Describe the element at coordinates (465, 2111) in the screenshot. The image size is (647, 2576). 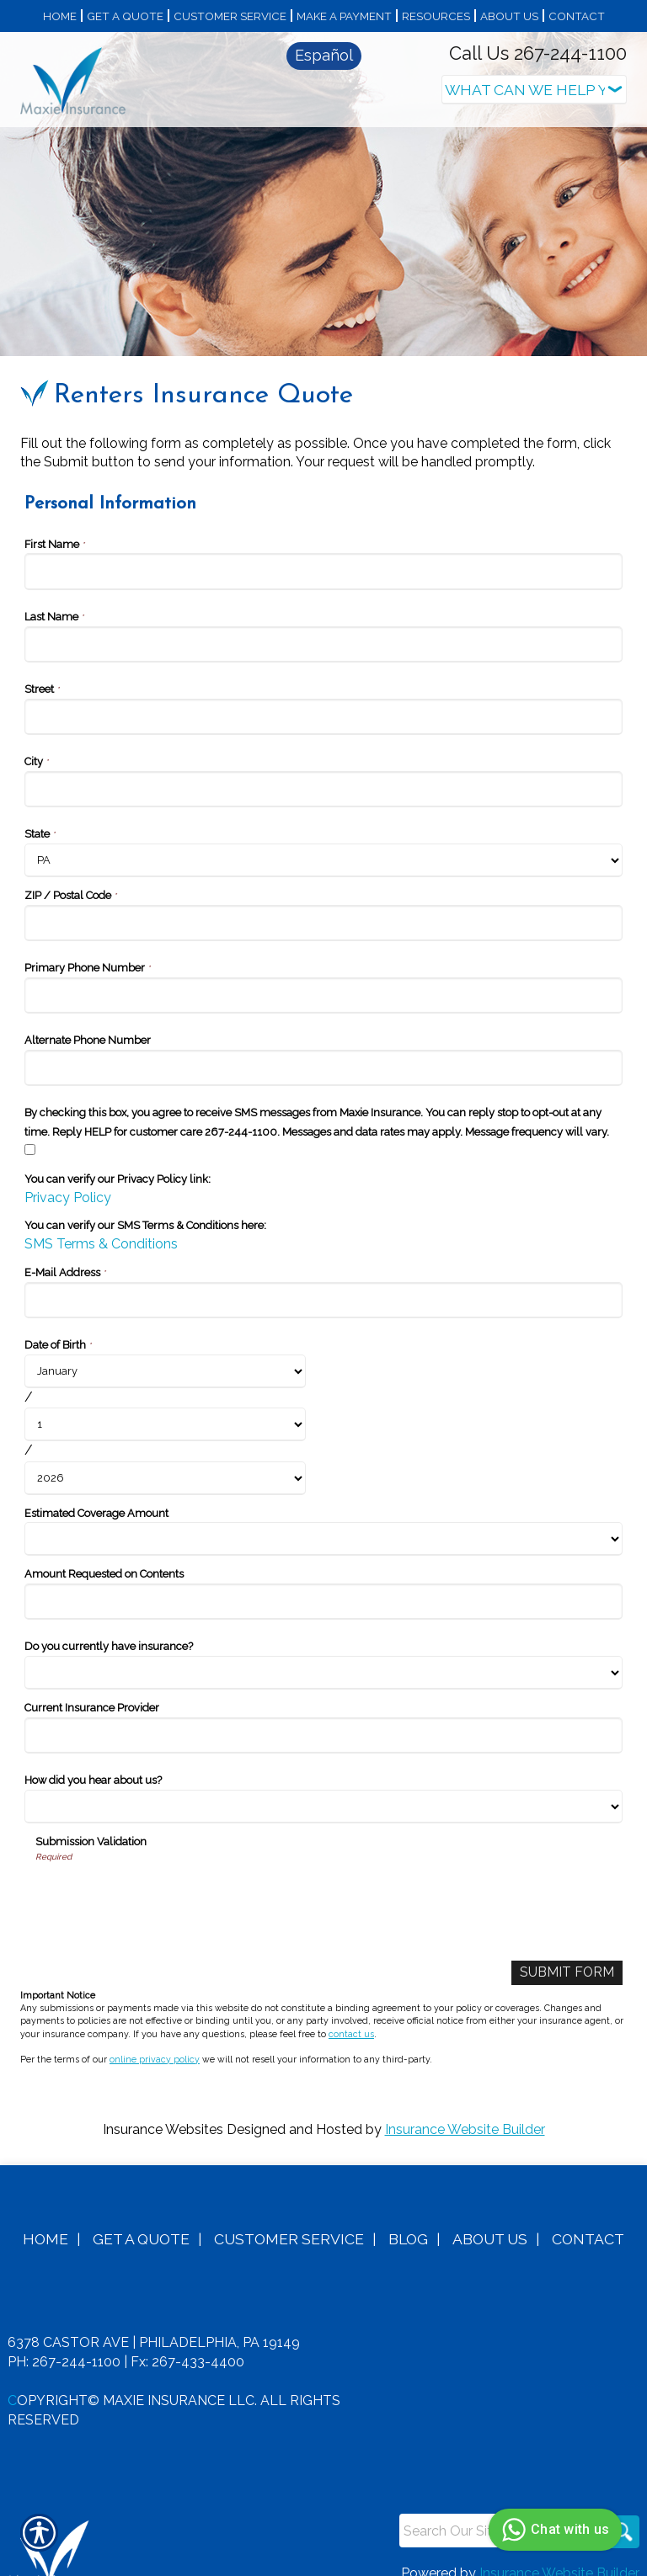
I see `Insurance Website Builder` at that location.